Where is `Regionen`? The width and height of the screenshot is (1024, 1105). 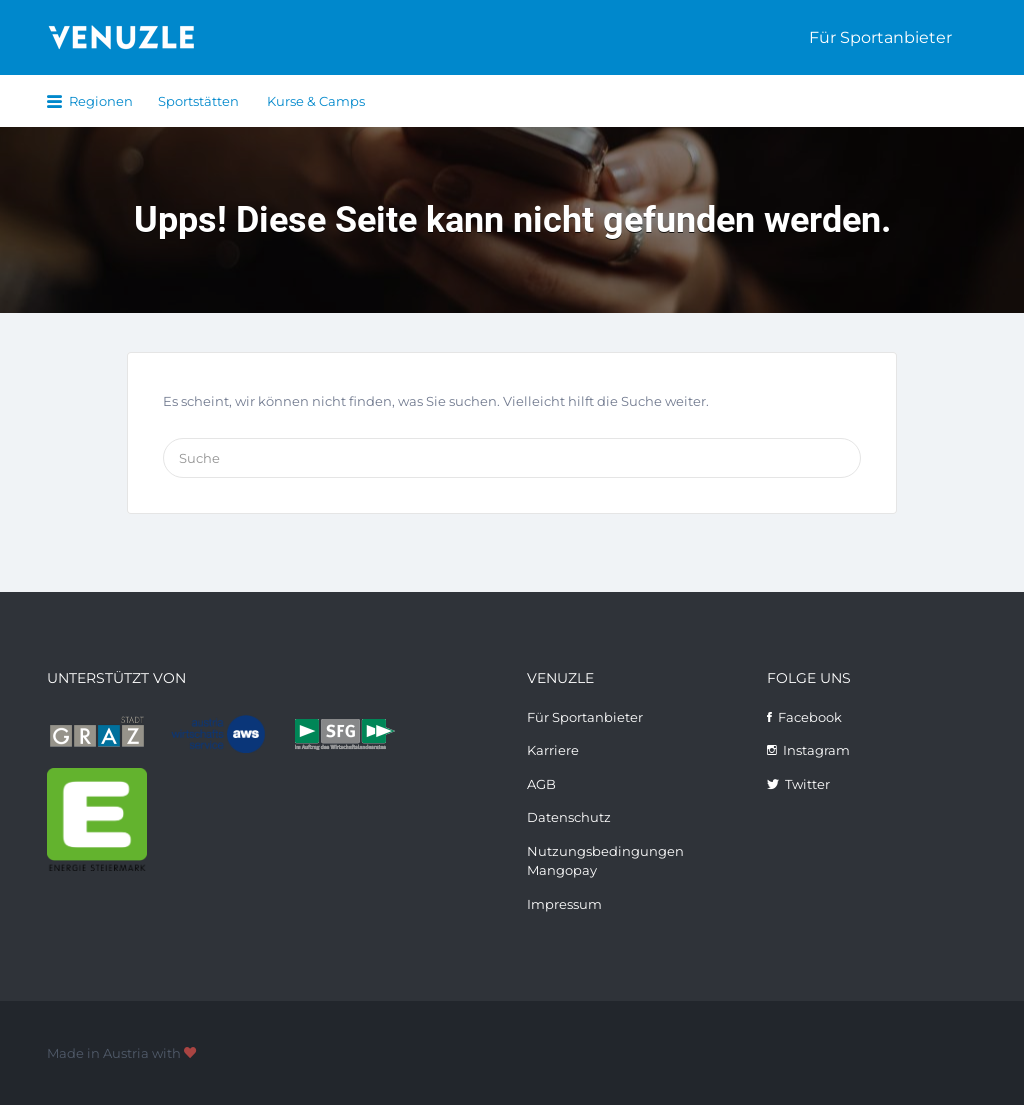
Regionen is located at coordinates (101, 101).